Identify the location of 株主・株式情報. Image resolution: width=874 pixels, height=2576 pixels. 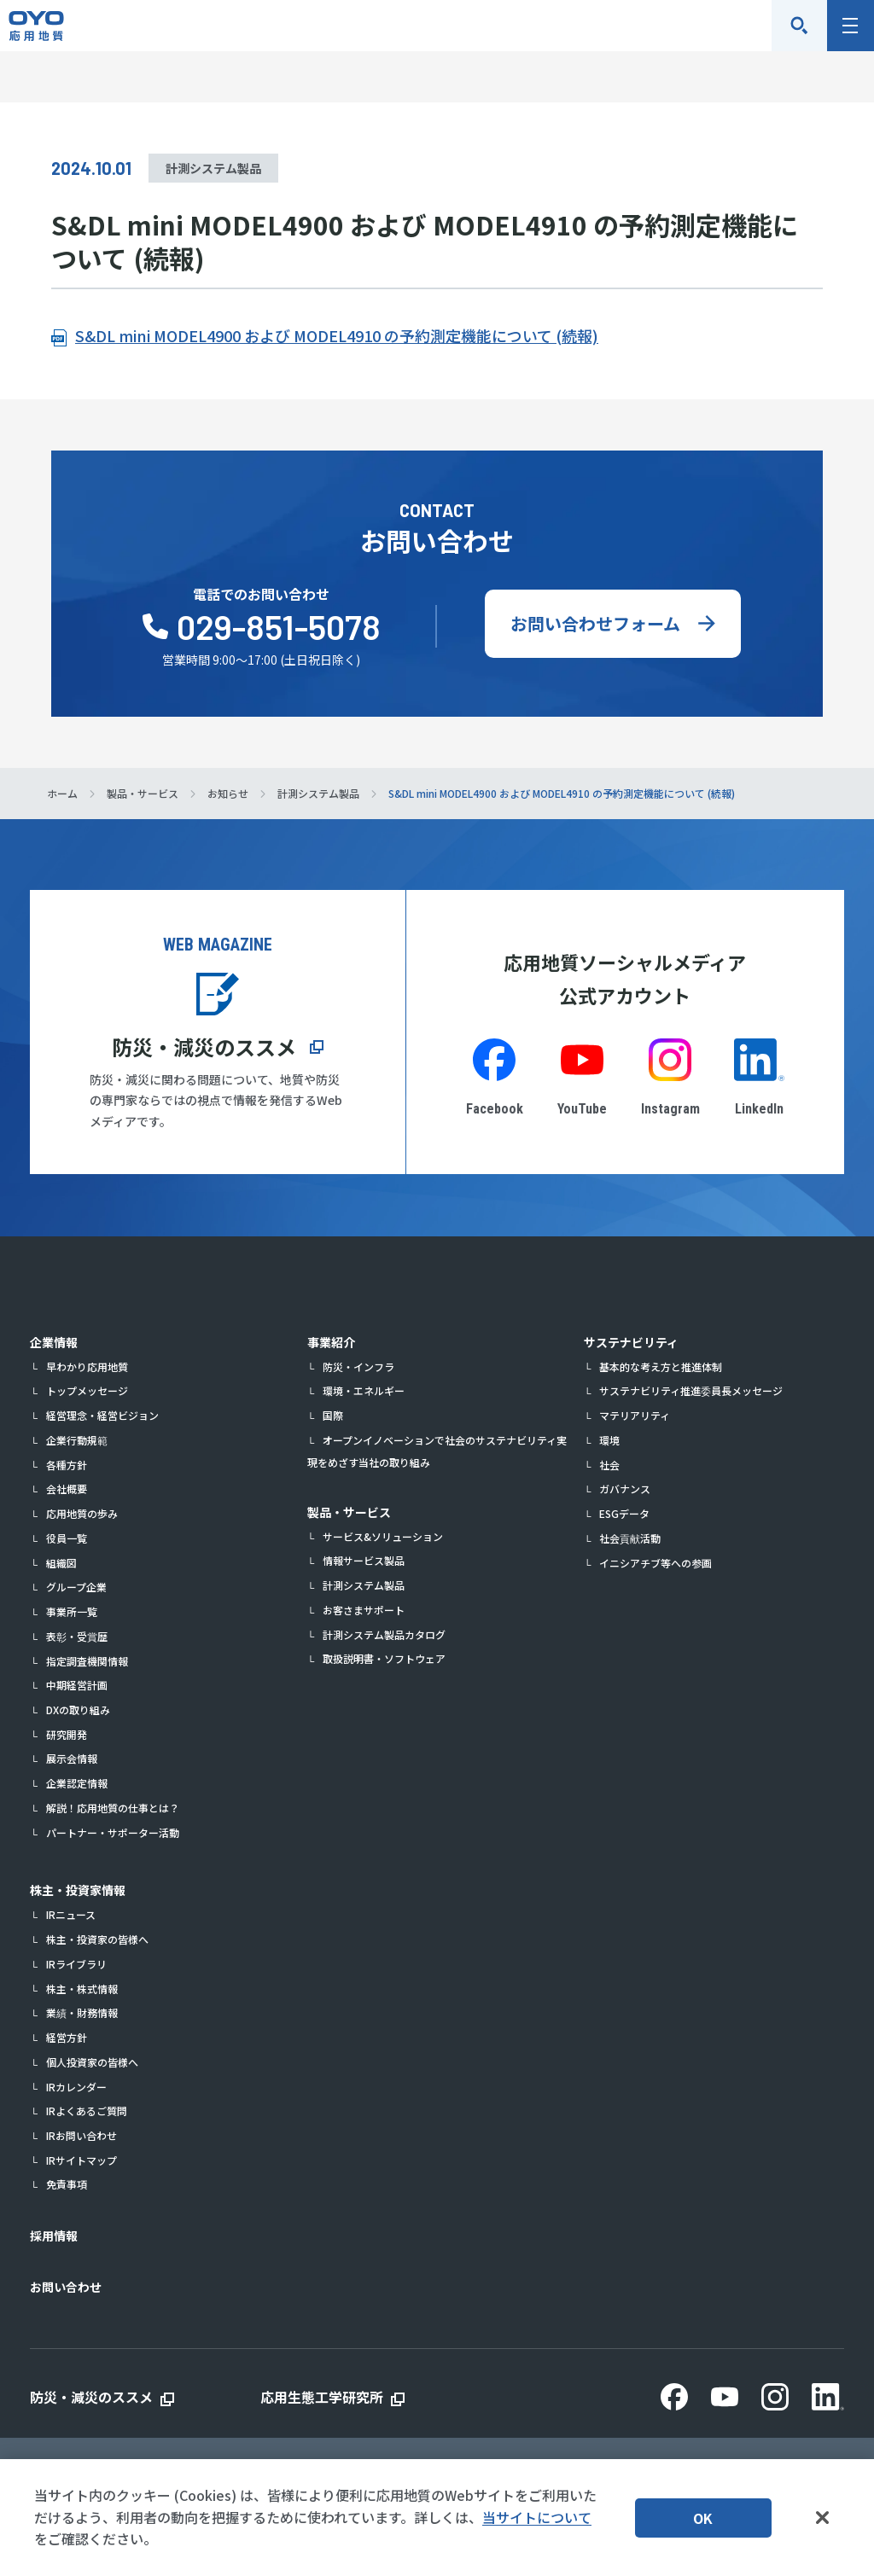
(82, 1988).